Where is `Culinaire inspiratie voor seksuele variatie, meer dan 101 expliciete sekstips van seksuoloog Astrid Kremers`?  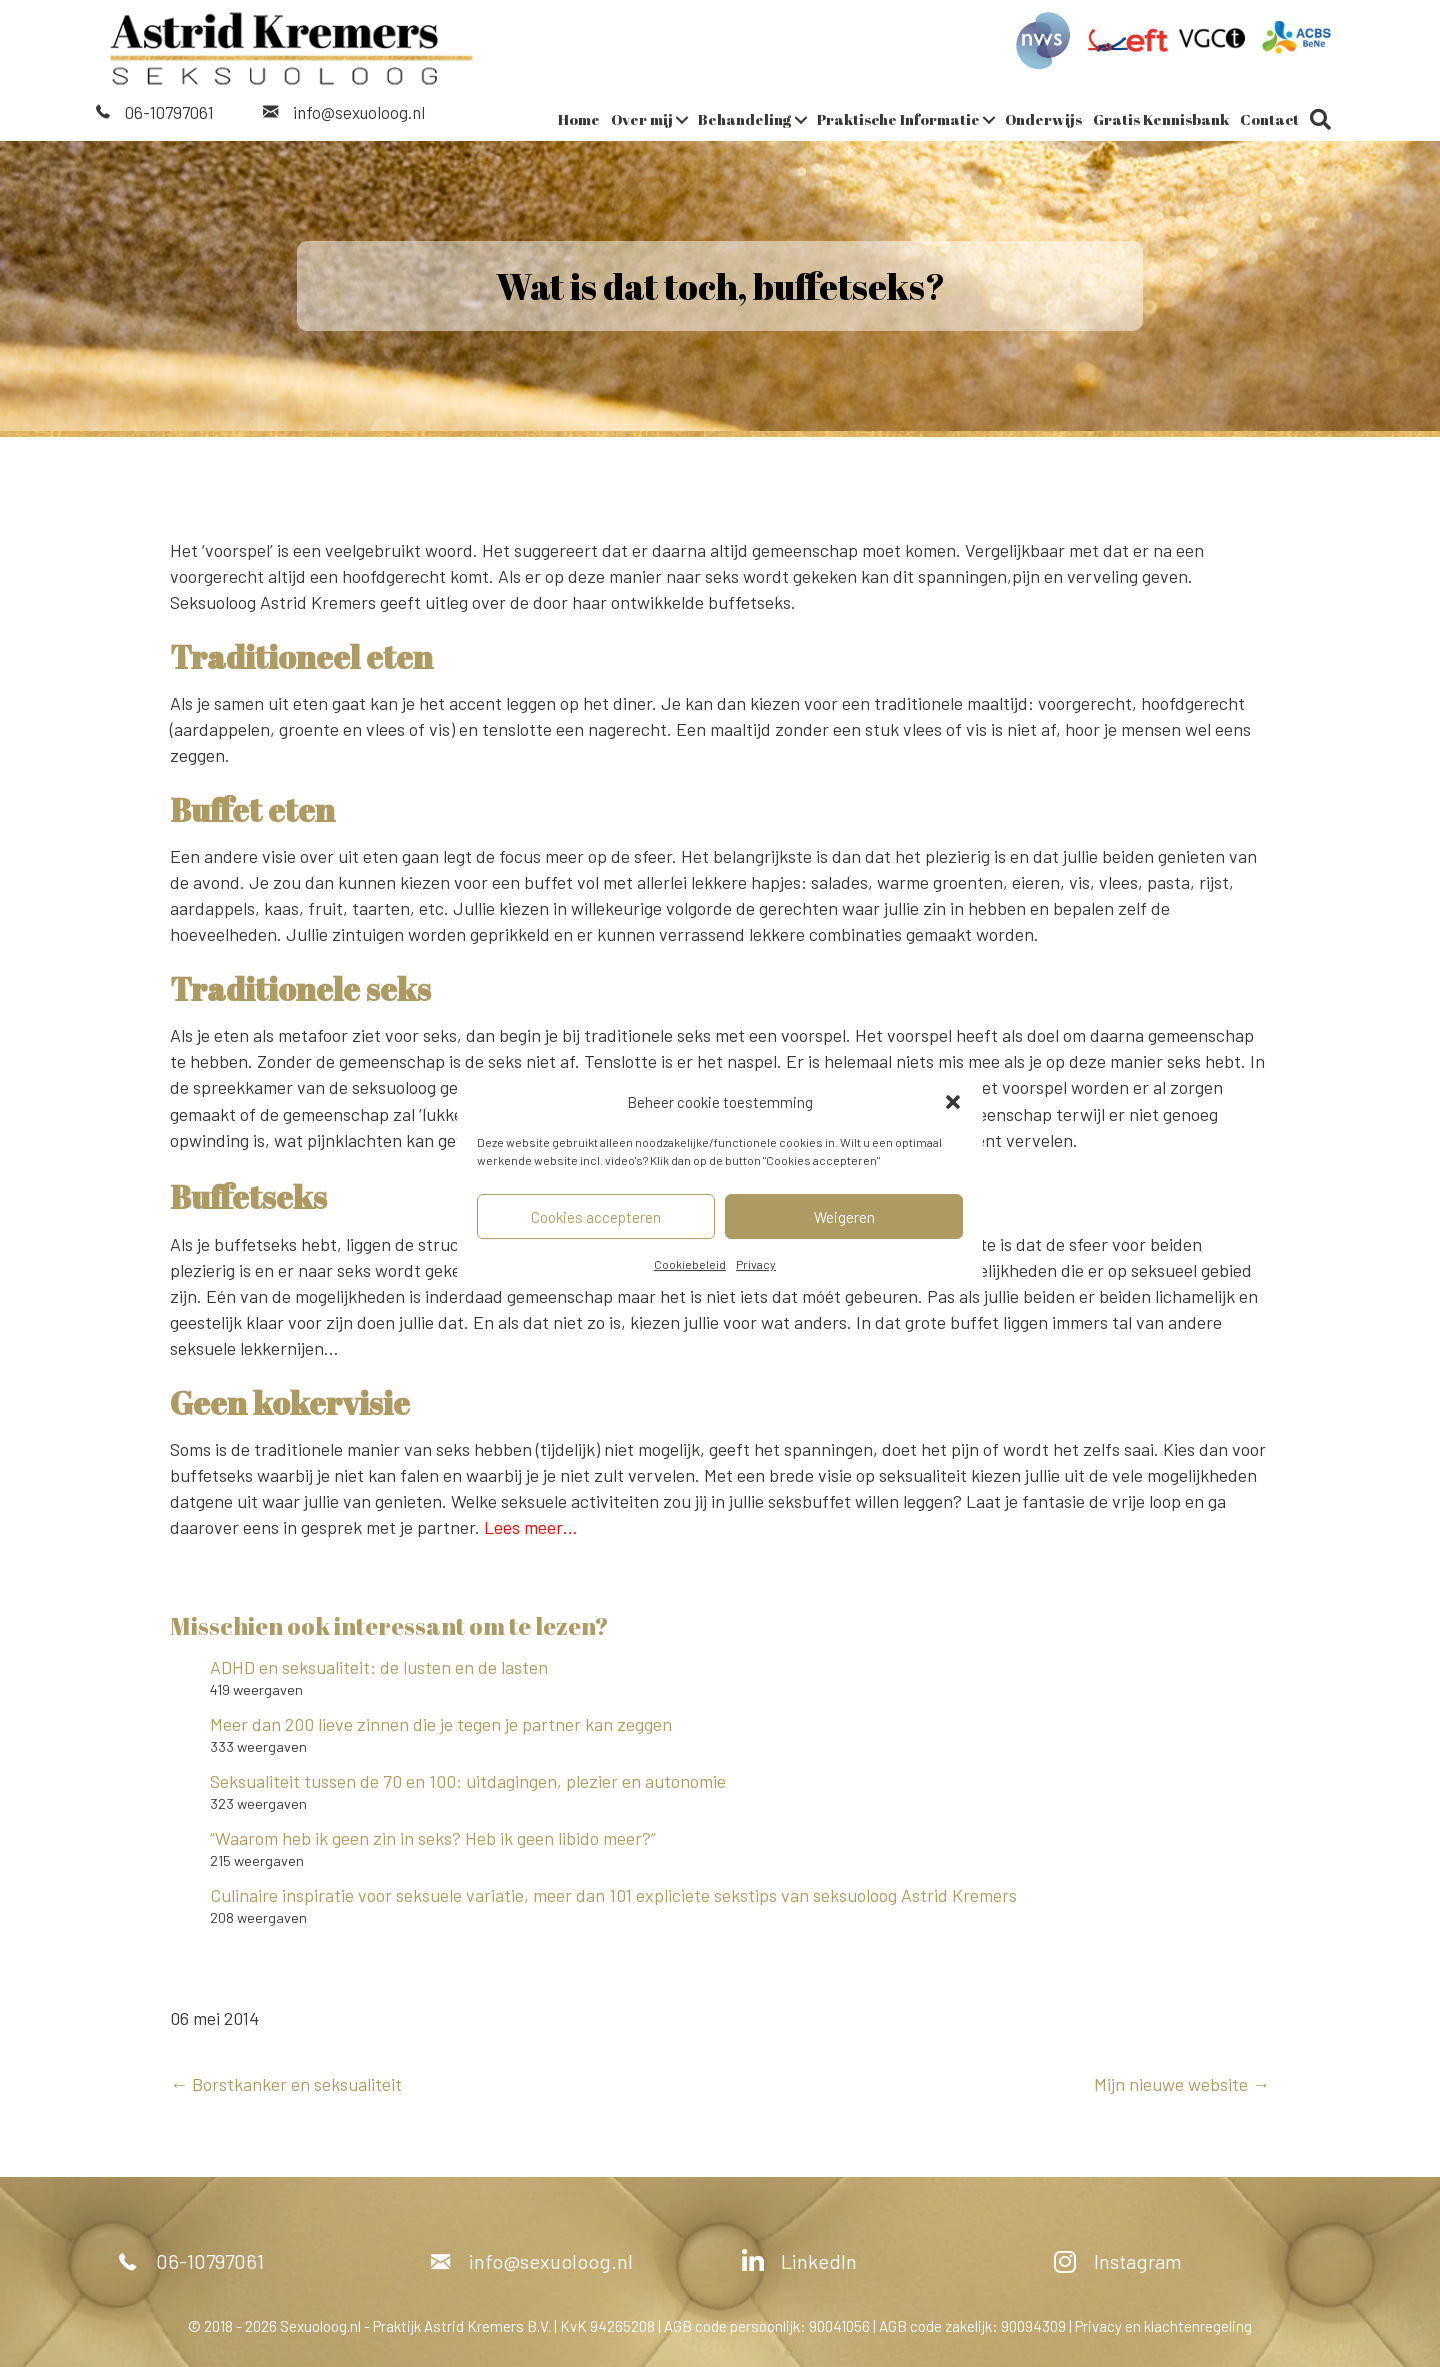
Culinaire inspiratie voor seksuele variatie, meer dan 101 expliciete sekstips van seksuoloog Astrid Kremers is located at coordinates (613, 1894).